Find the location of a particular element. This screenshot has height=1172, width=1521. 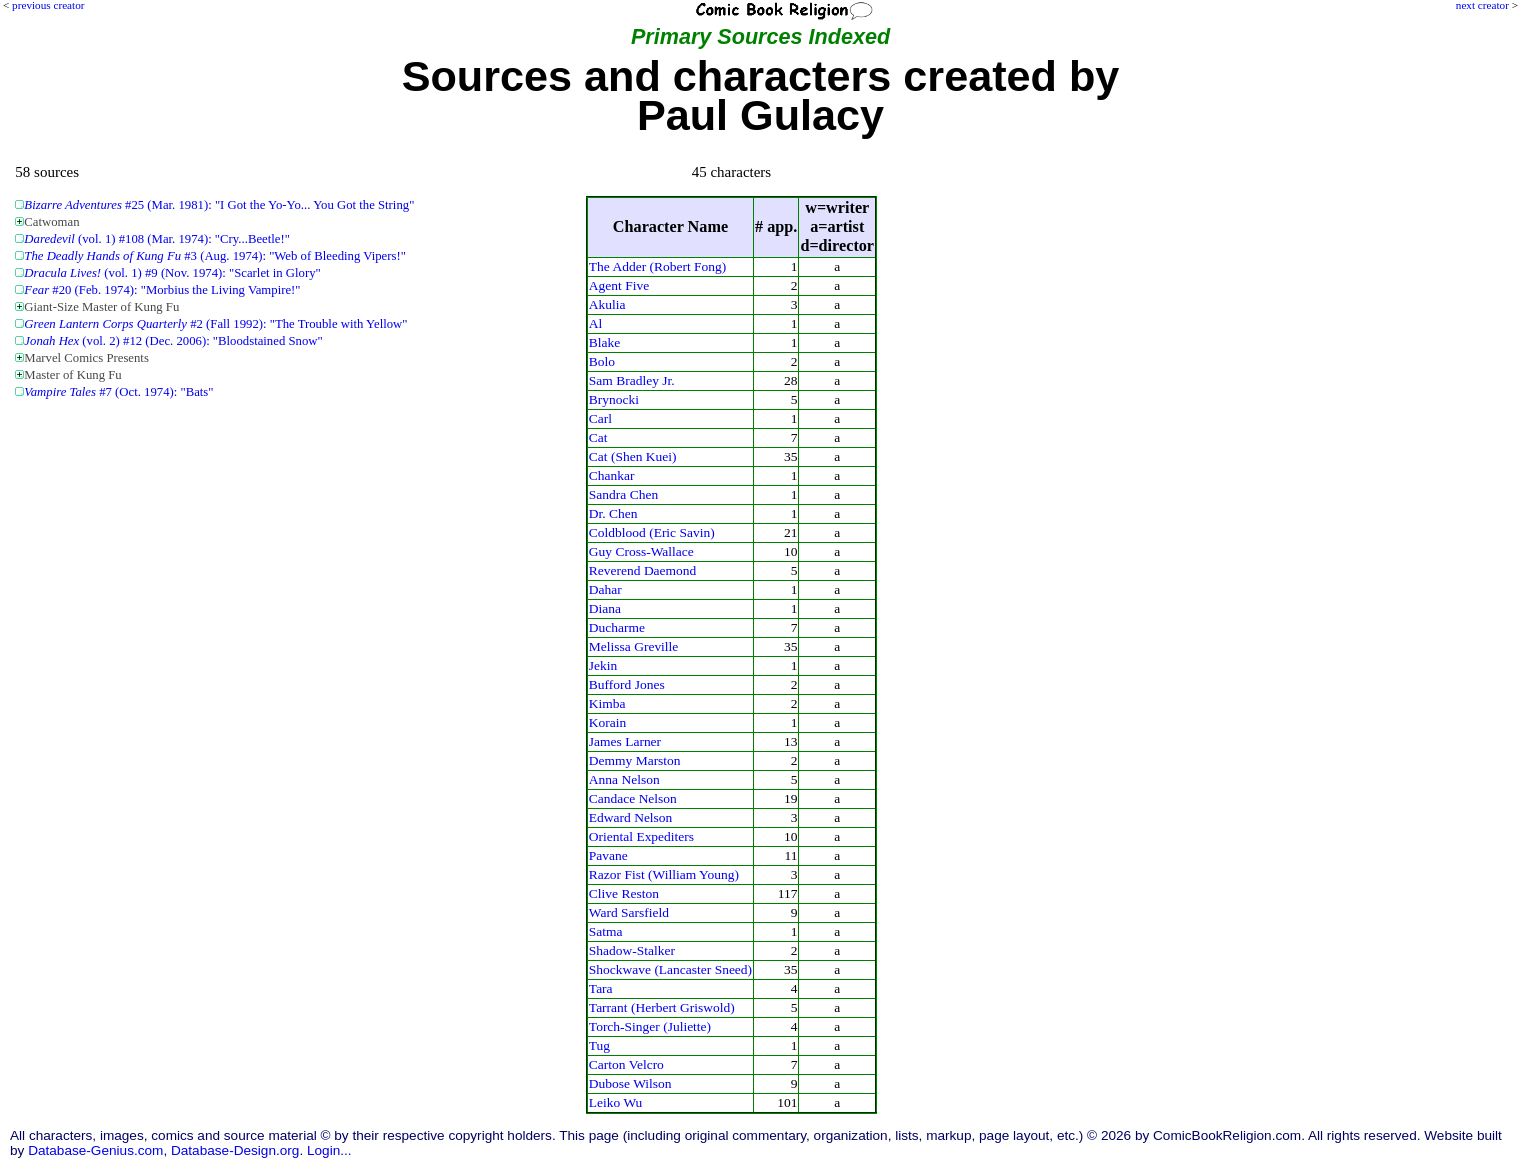

Al is located at coordinates (596, 323).